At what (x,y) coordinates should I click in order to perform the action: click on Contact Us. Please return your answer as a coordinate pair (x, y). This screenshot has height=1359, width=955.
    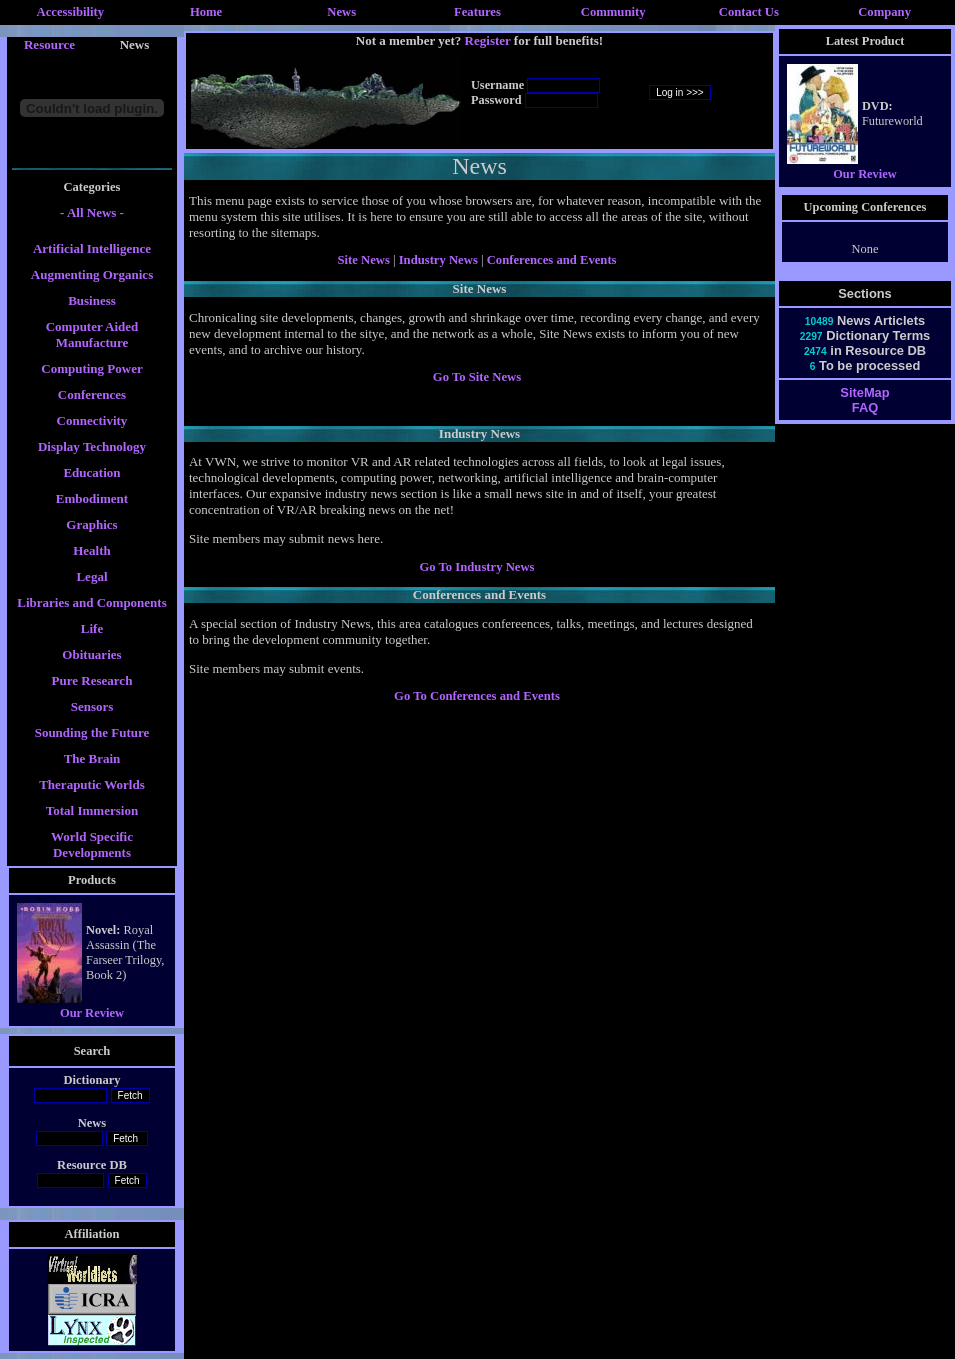
    Looking at the image, I should click on (749, 12).